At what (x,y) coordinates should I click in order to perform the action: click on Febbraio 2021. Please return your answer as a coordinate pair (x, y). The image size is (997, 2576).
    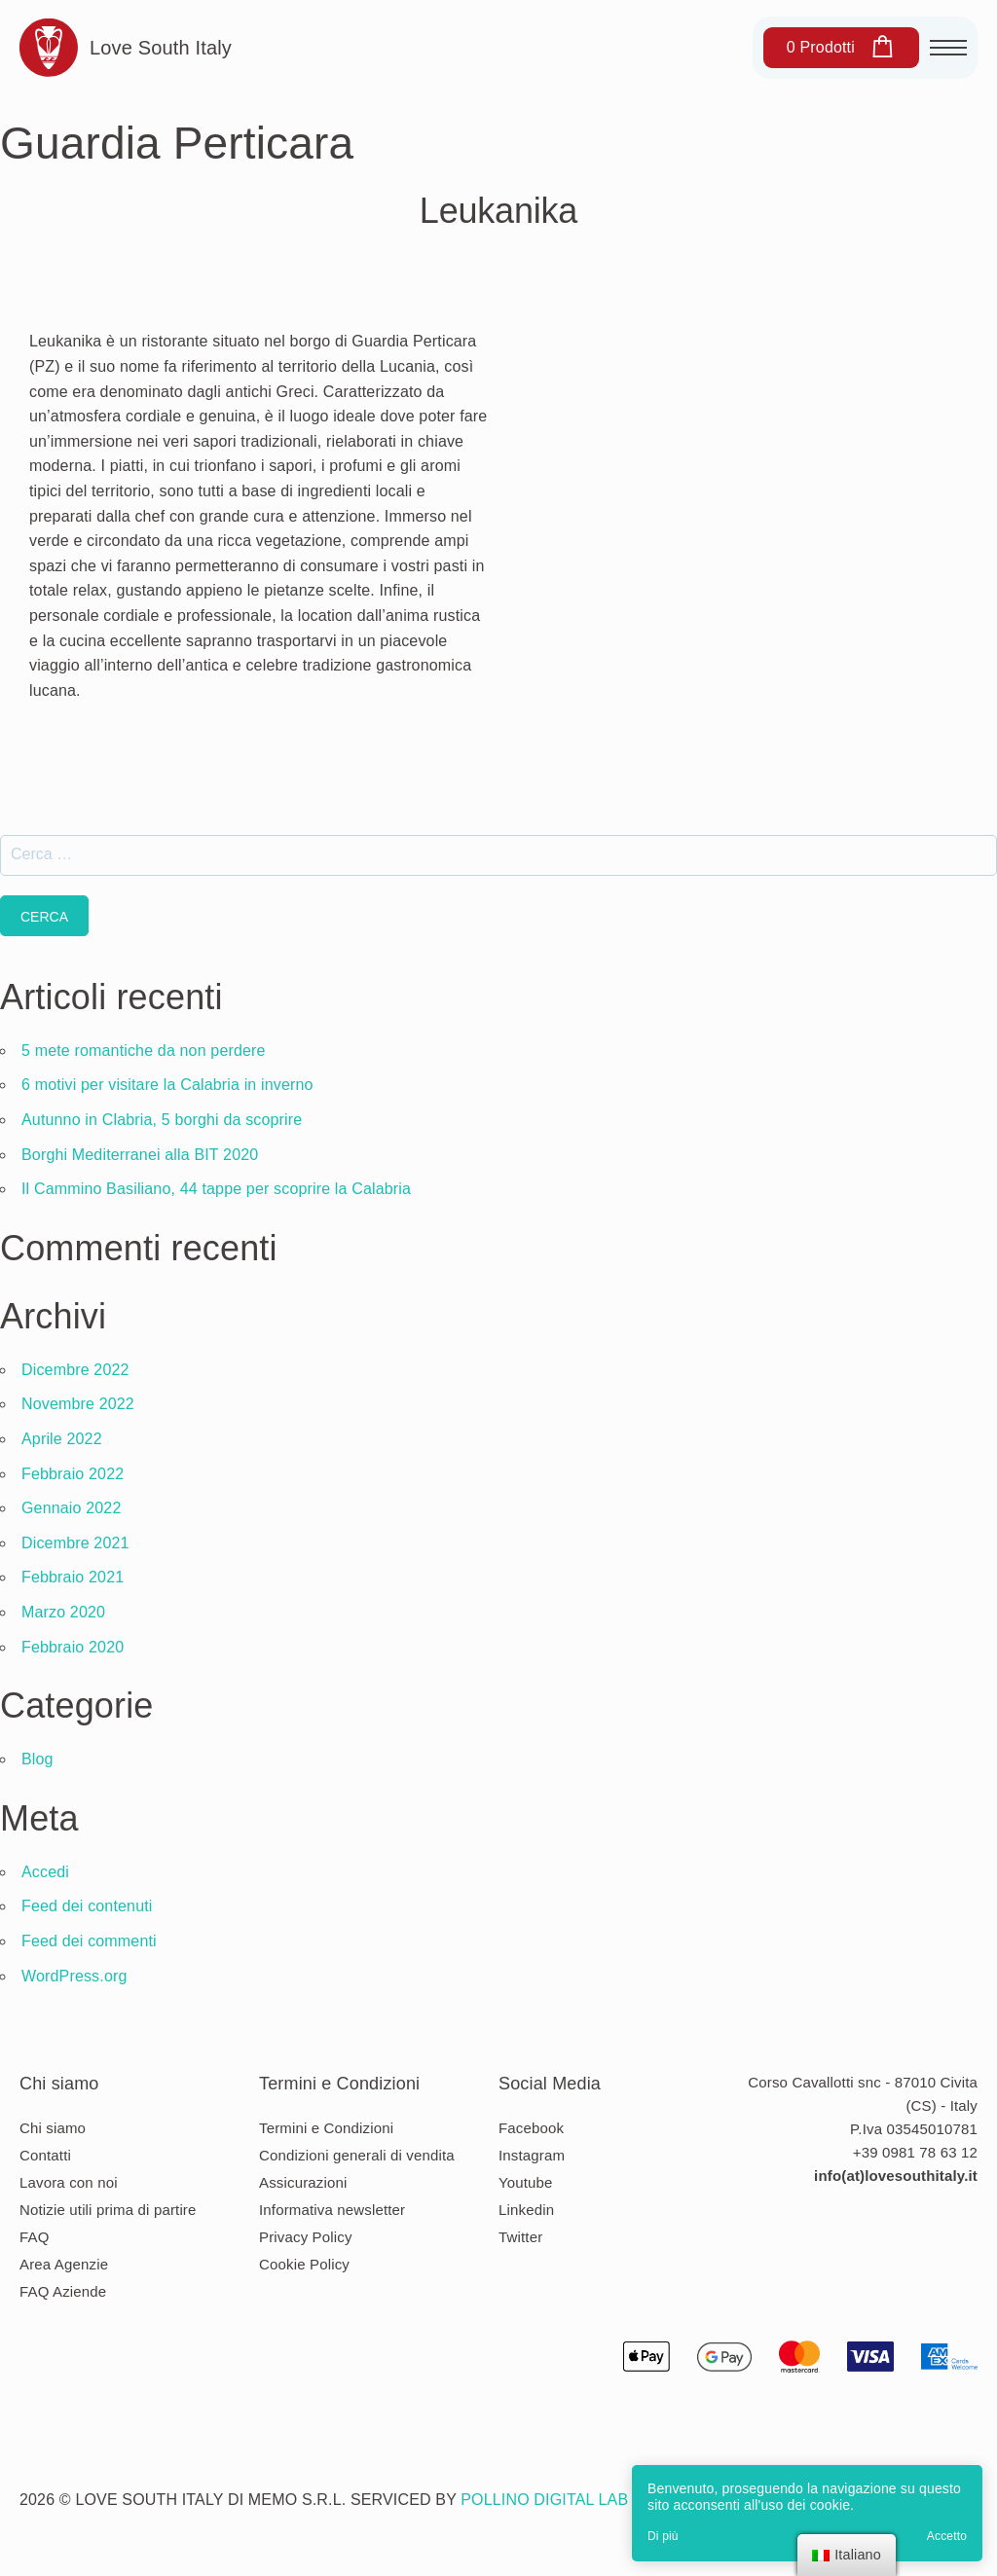
    Looking at the image, I should click on (72, 1577).